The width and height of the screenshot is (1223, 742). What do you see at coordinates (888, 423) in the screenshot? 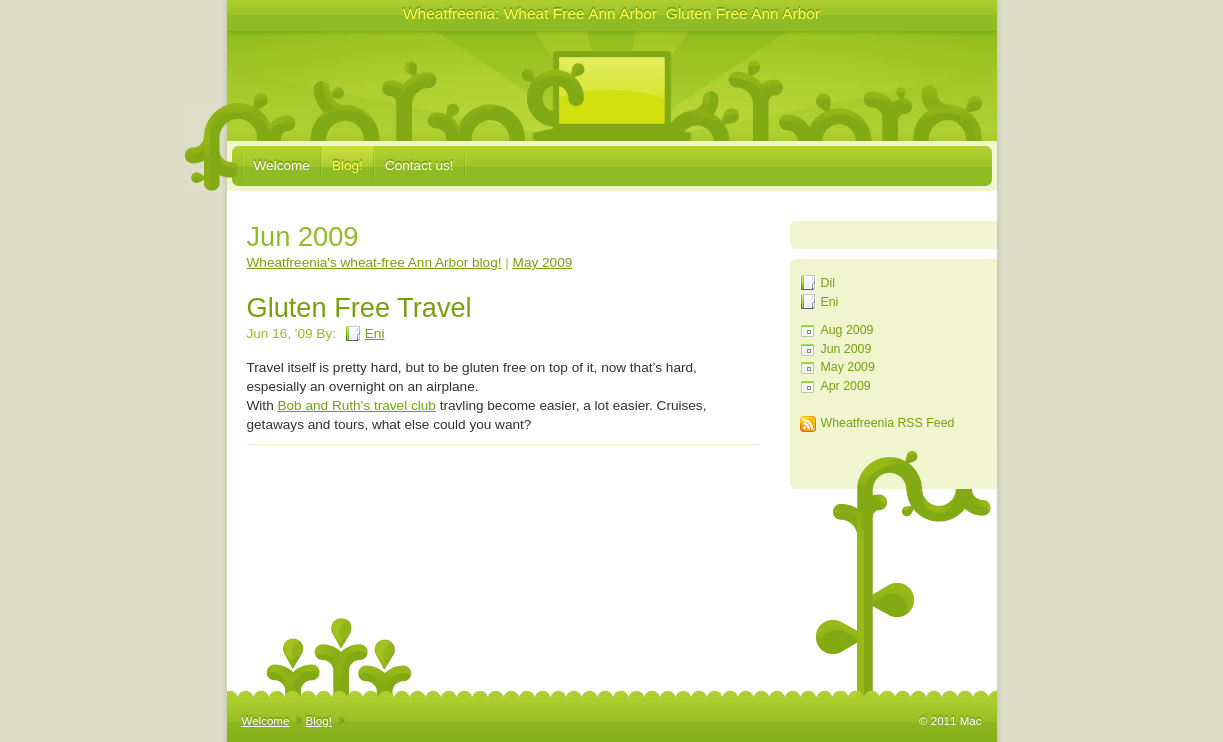
I see `Wheatfreenia RSS Feed` at bounding box center [888, 423].